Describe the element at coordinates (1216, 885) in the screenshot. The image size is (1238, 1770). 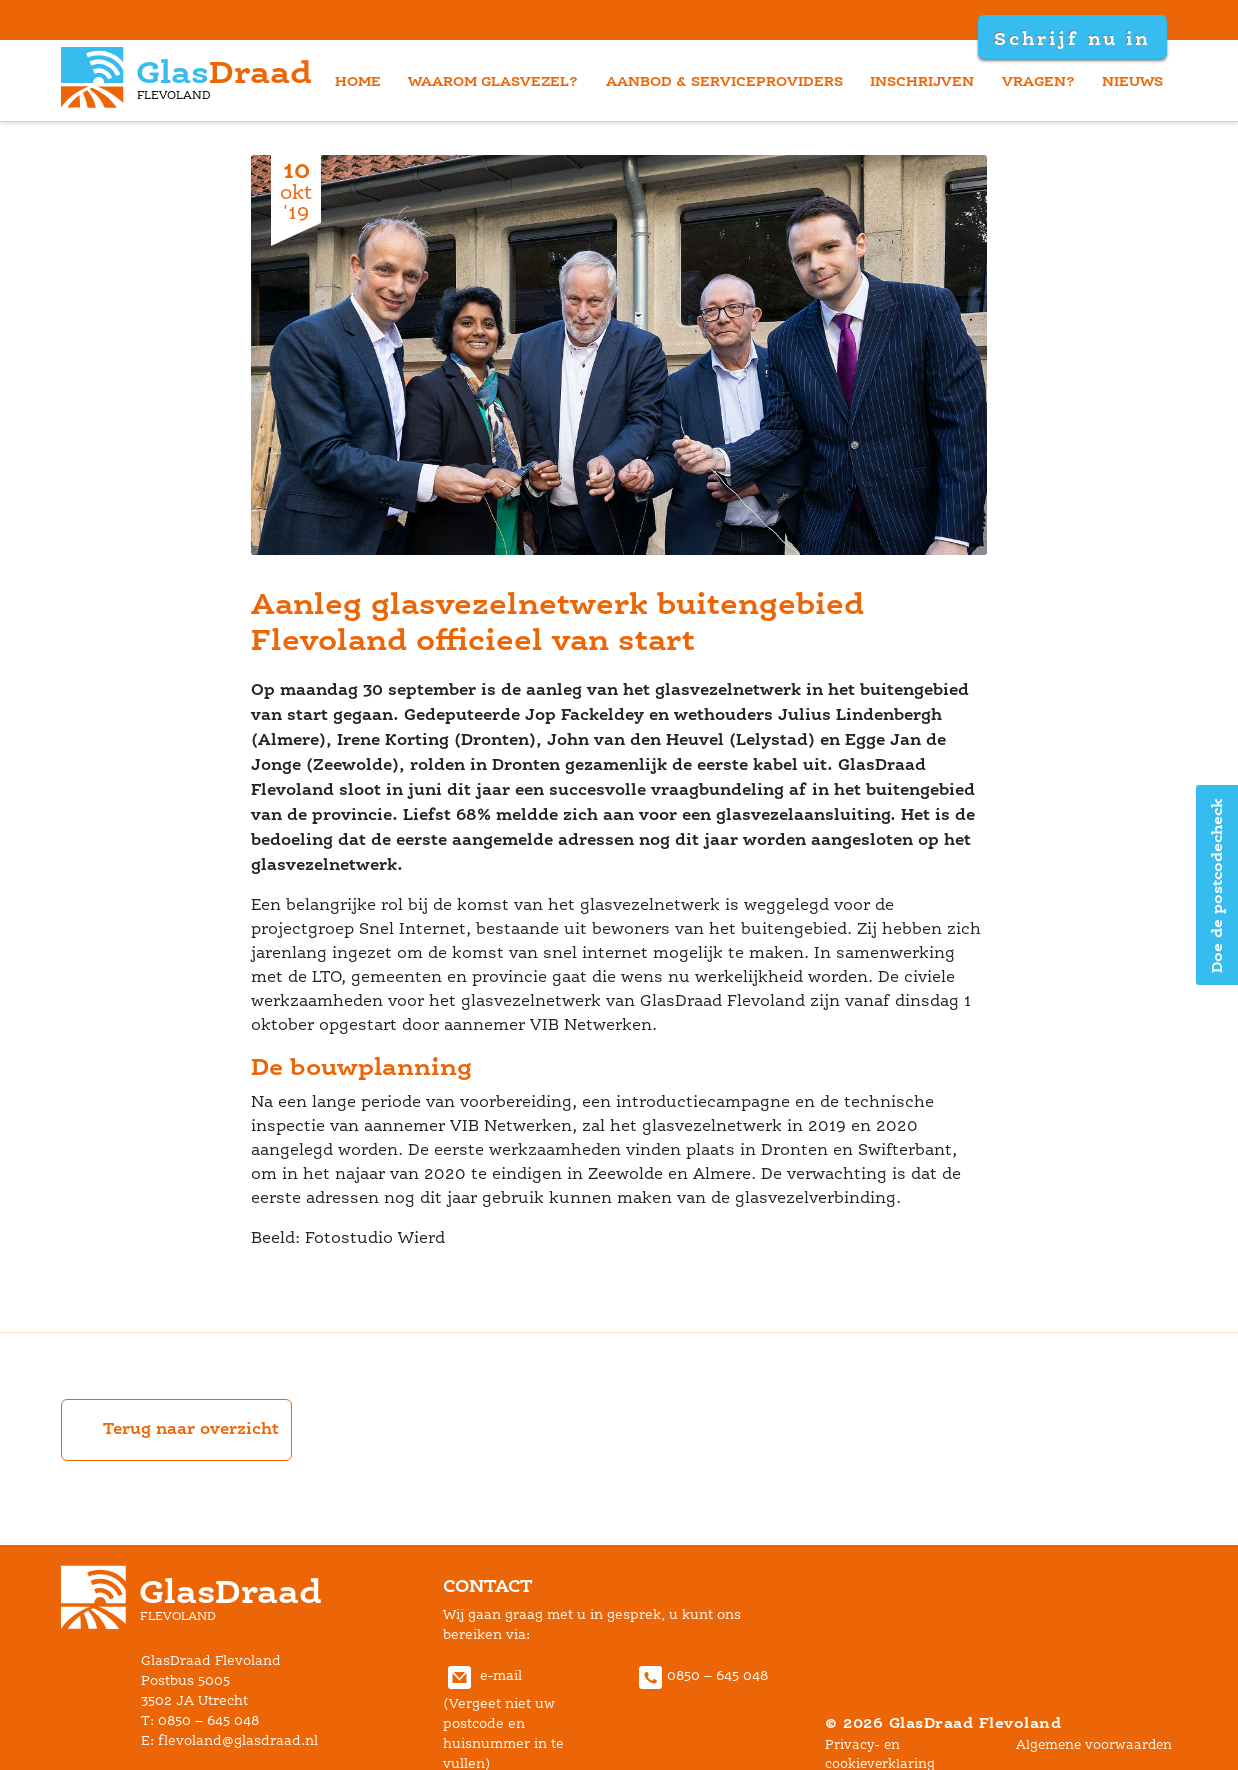
I see `Doe de postcodecheck` at that location.